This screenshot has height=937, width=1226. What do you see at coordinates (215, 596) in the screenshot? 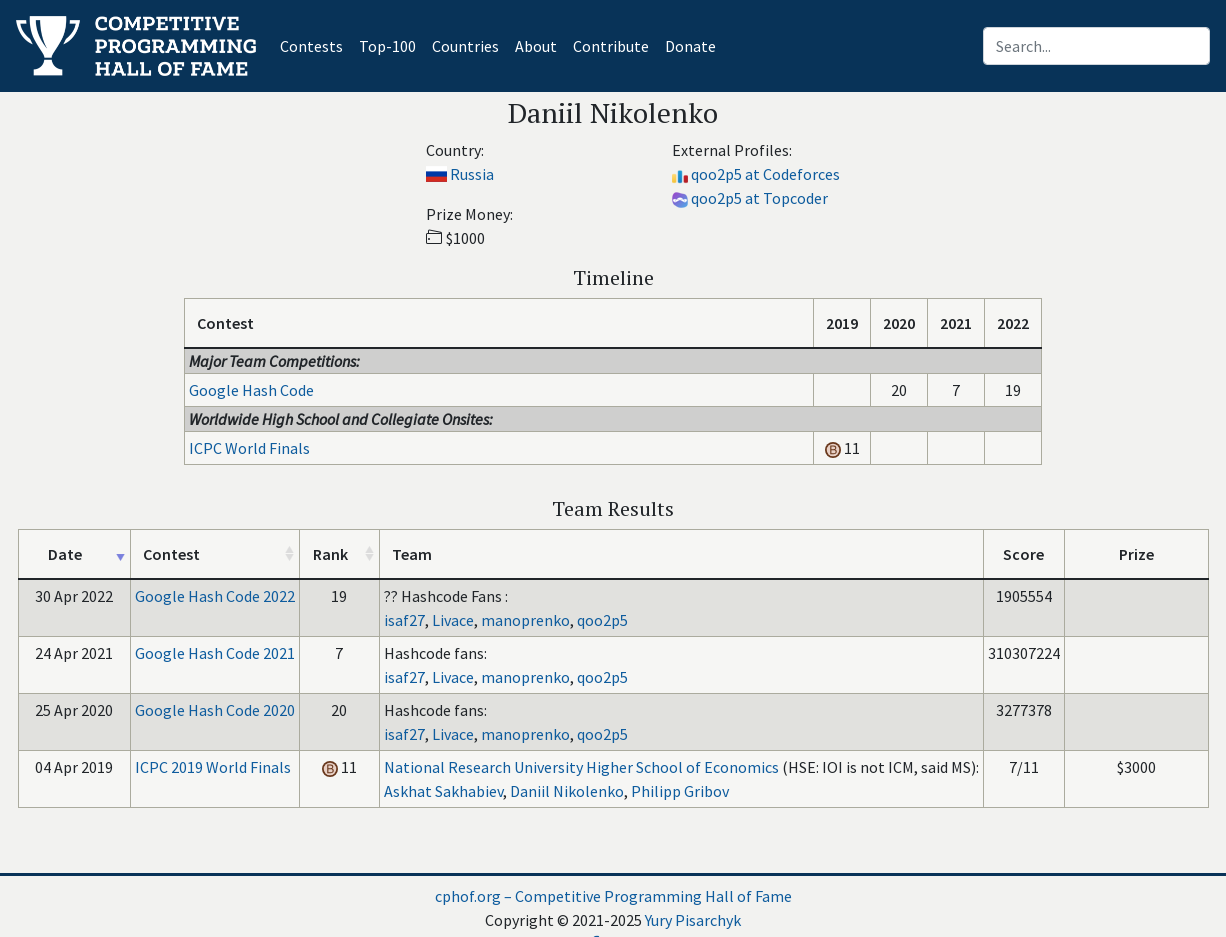
I see `Google Hash Code 2022` at bounding box center [215, 596].